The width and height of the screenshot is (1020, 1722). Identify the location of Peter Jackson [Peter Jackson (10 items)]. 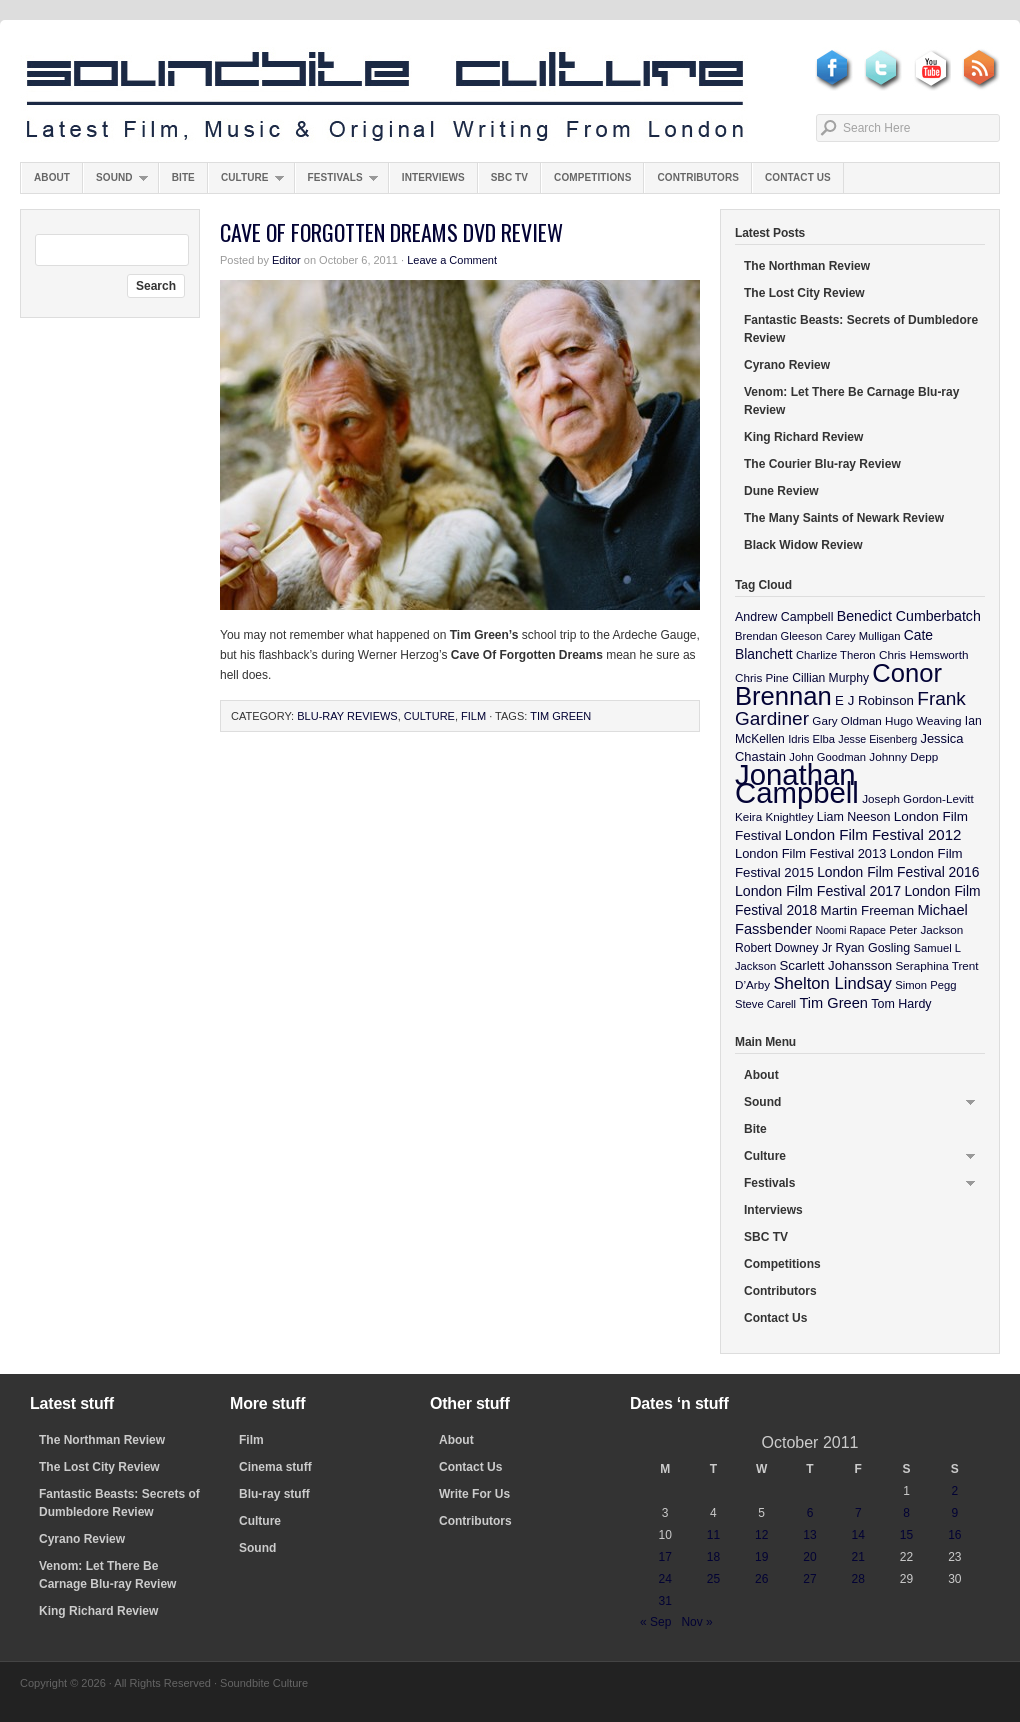
(926, 929).